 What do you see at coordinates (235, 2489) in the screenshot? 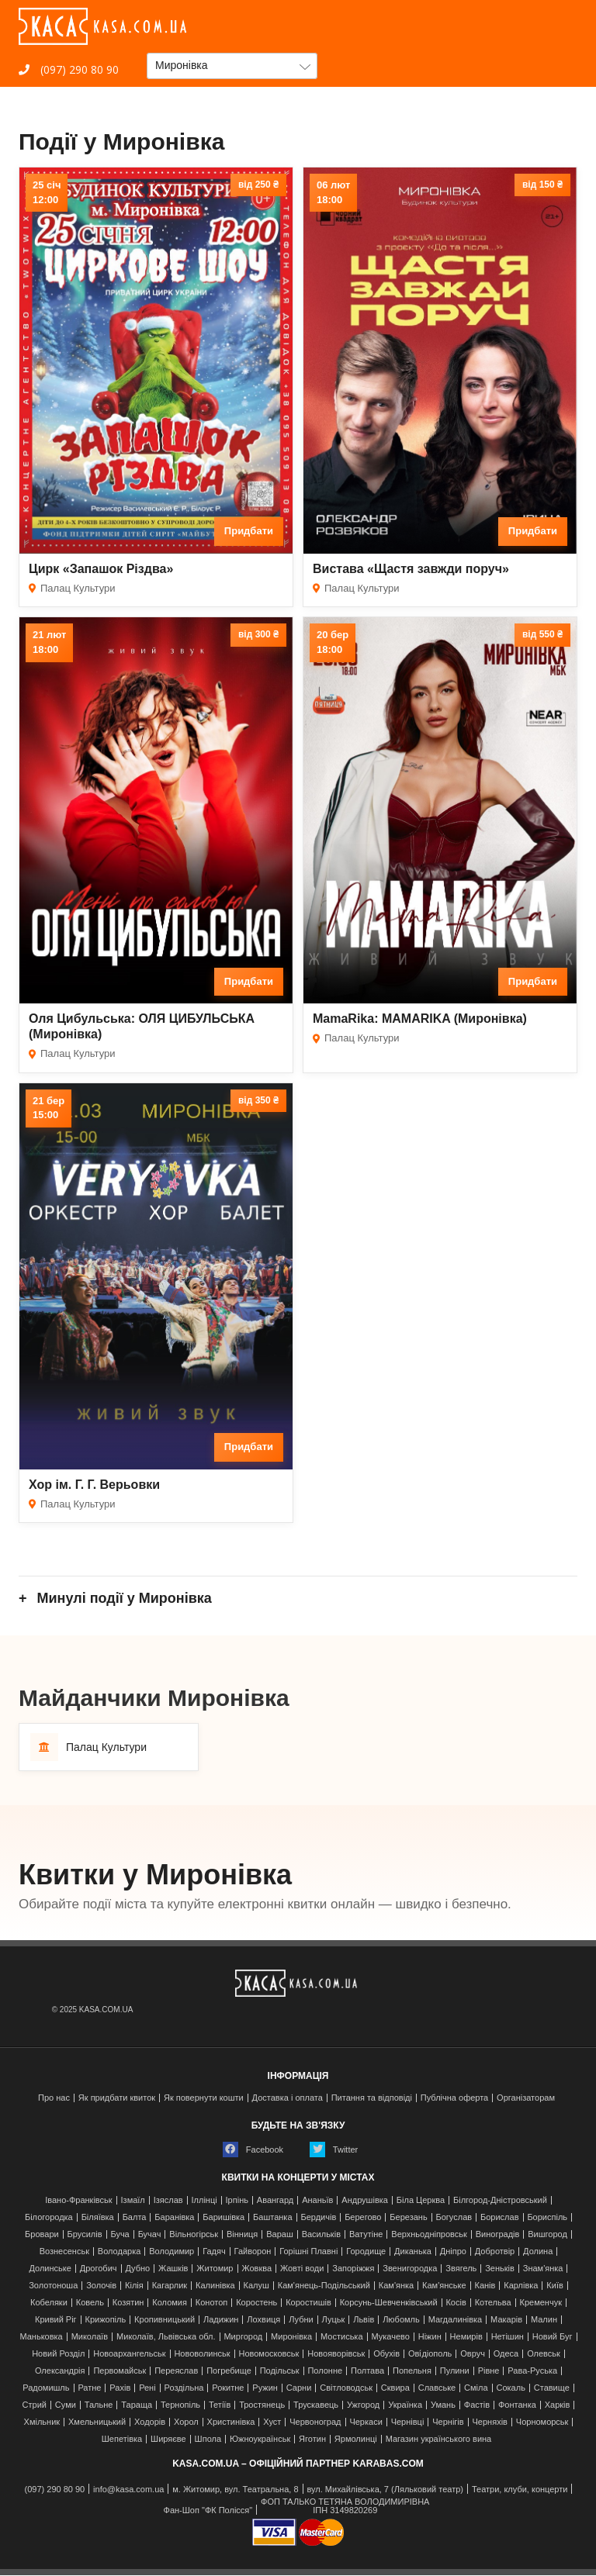
I see `м. Житомир, вул. Театральна, 8` at bounding box center [235, 2489].